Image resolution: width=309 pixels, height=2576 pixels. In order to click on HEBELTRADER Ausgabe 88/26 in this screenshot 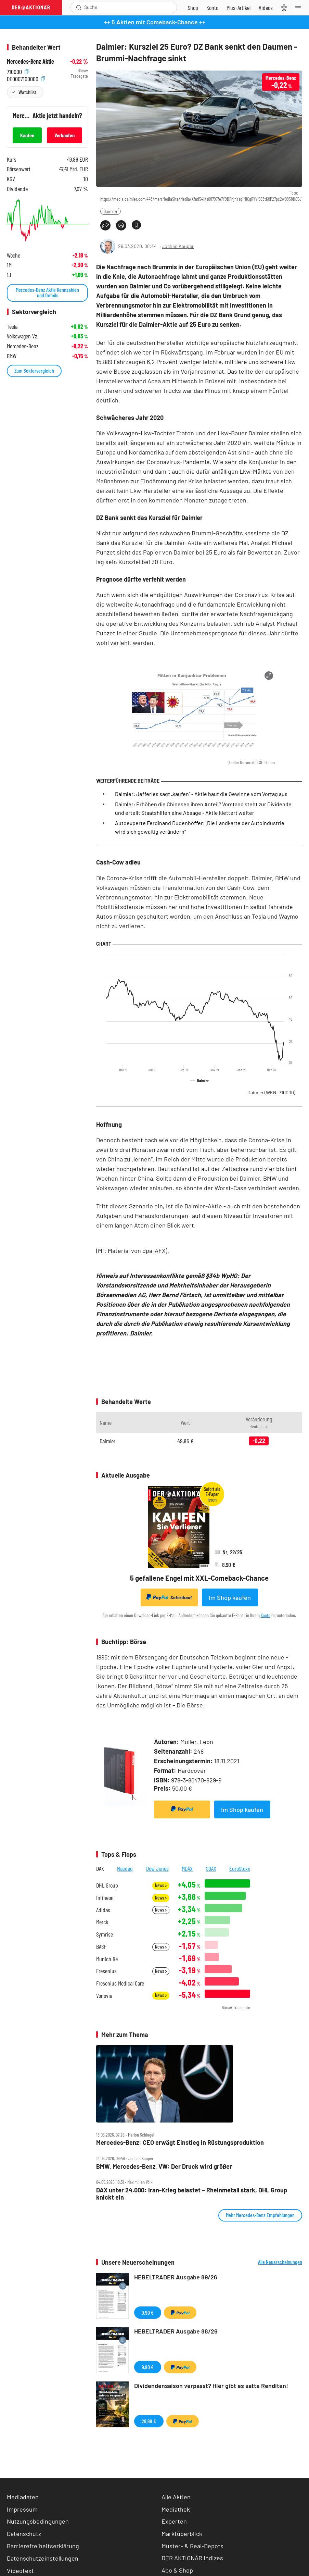, I will do `click(176, 2331)`.